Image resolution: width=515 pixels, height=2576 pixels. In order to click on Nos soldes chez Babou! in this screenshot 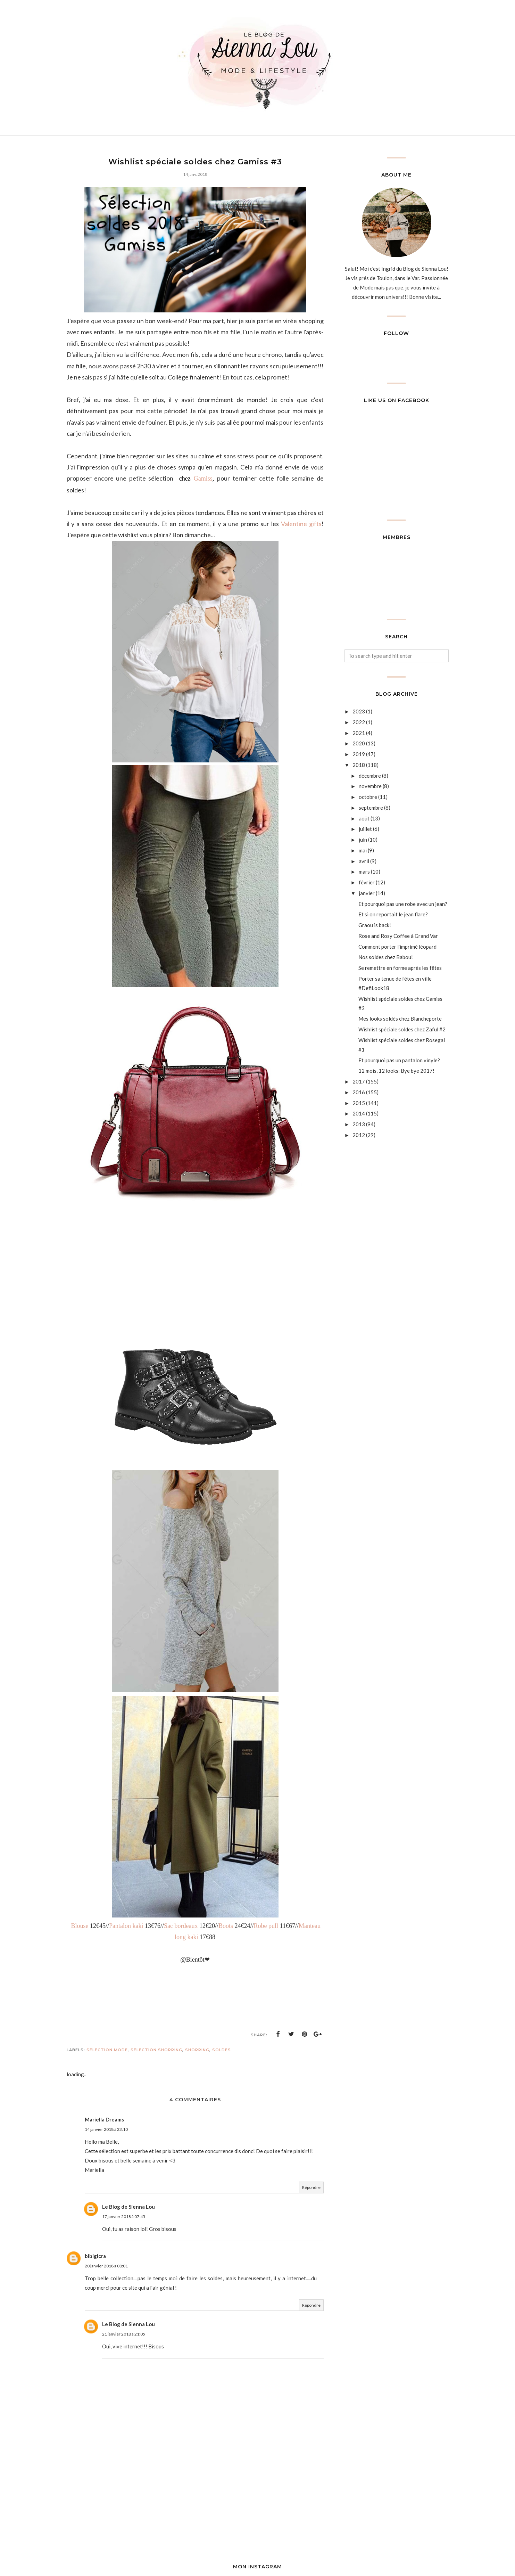, I will do `click(385, 957)`.